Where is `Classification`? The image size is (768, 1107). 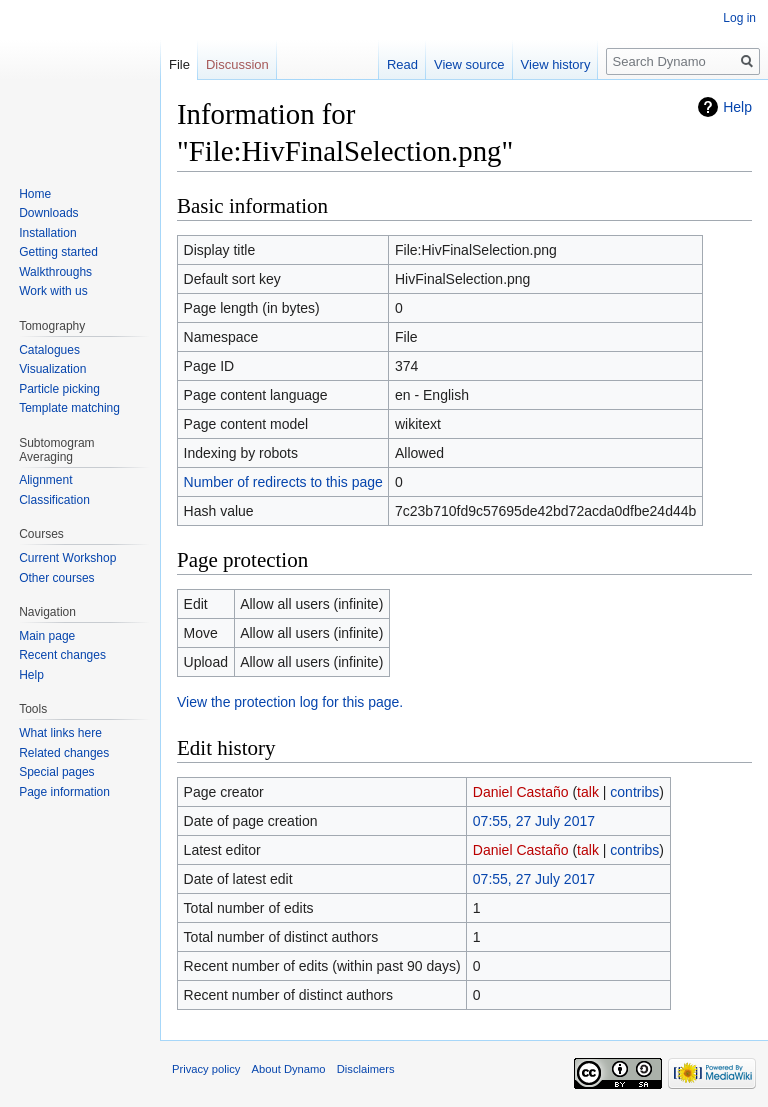 Classification is located at coordinates (54, 500).